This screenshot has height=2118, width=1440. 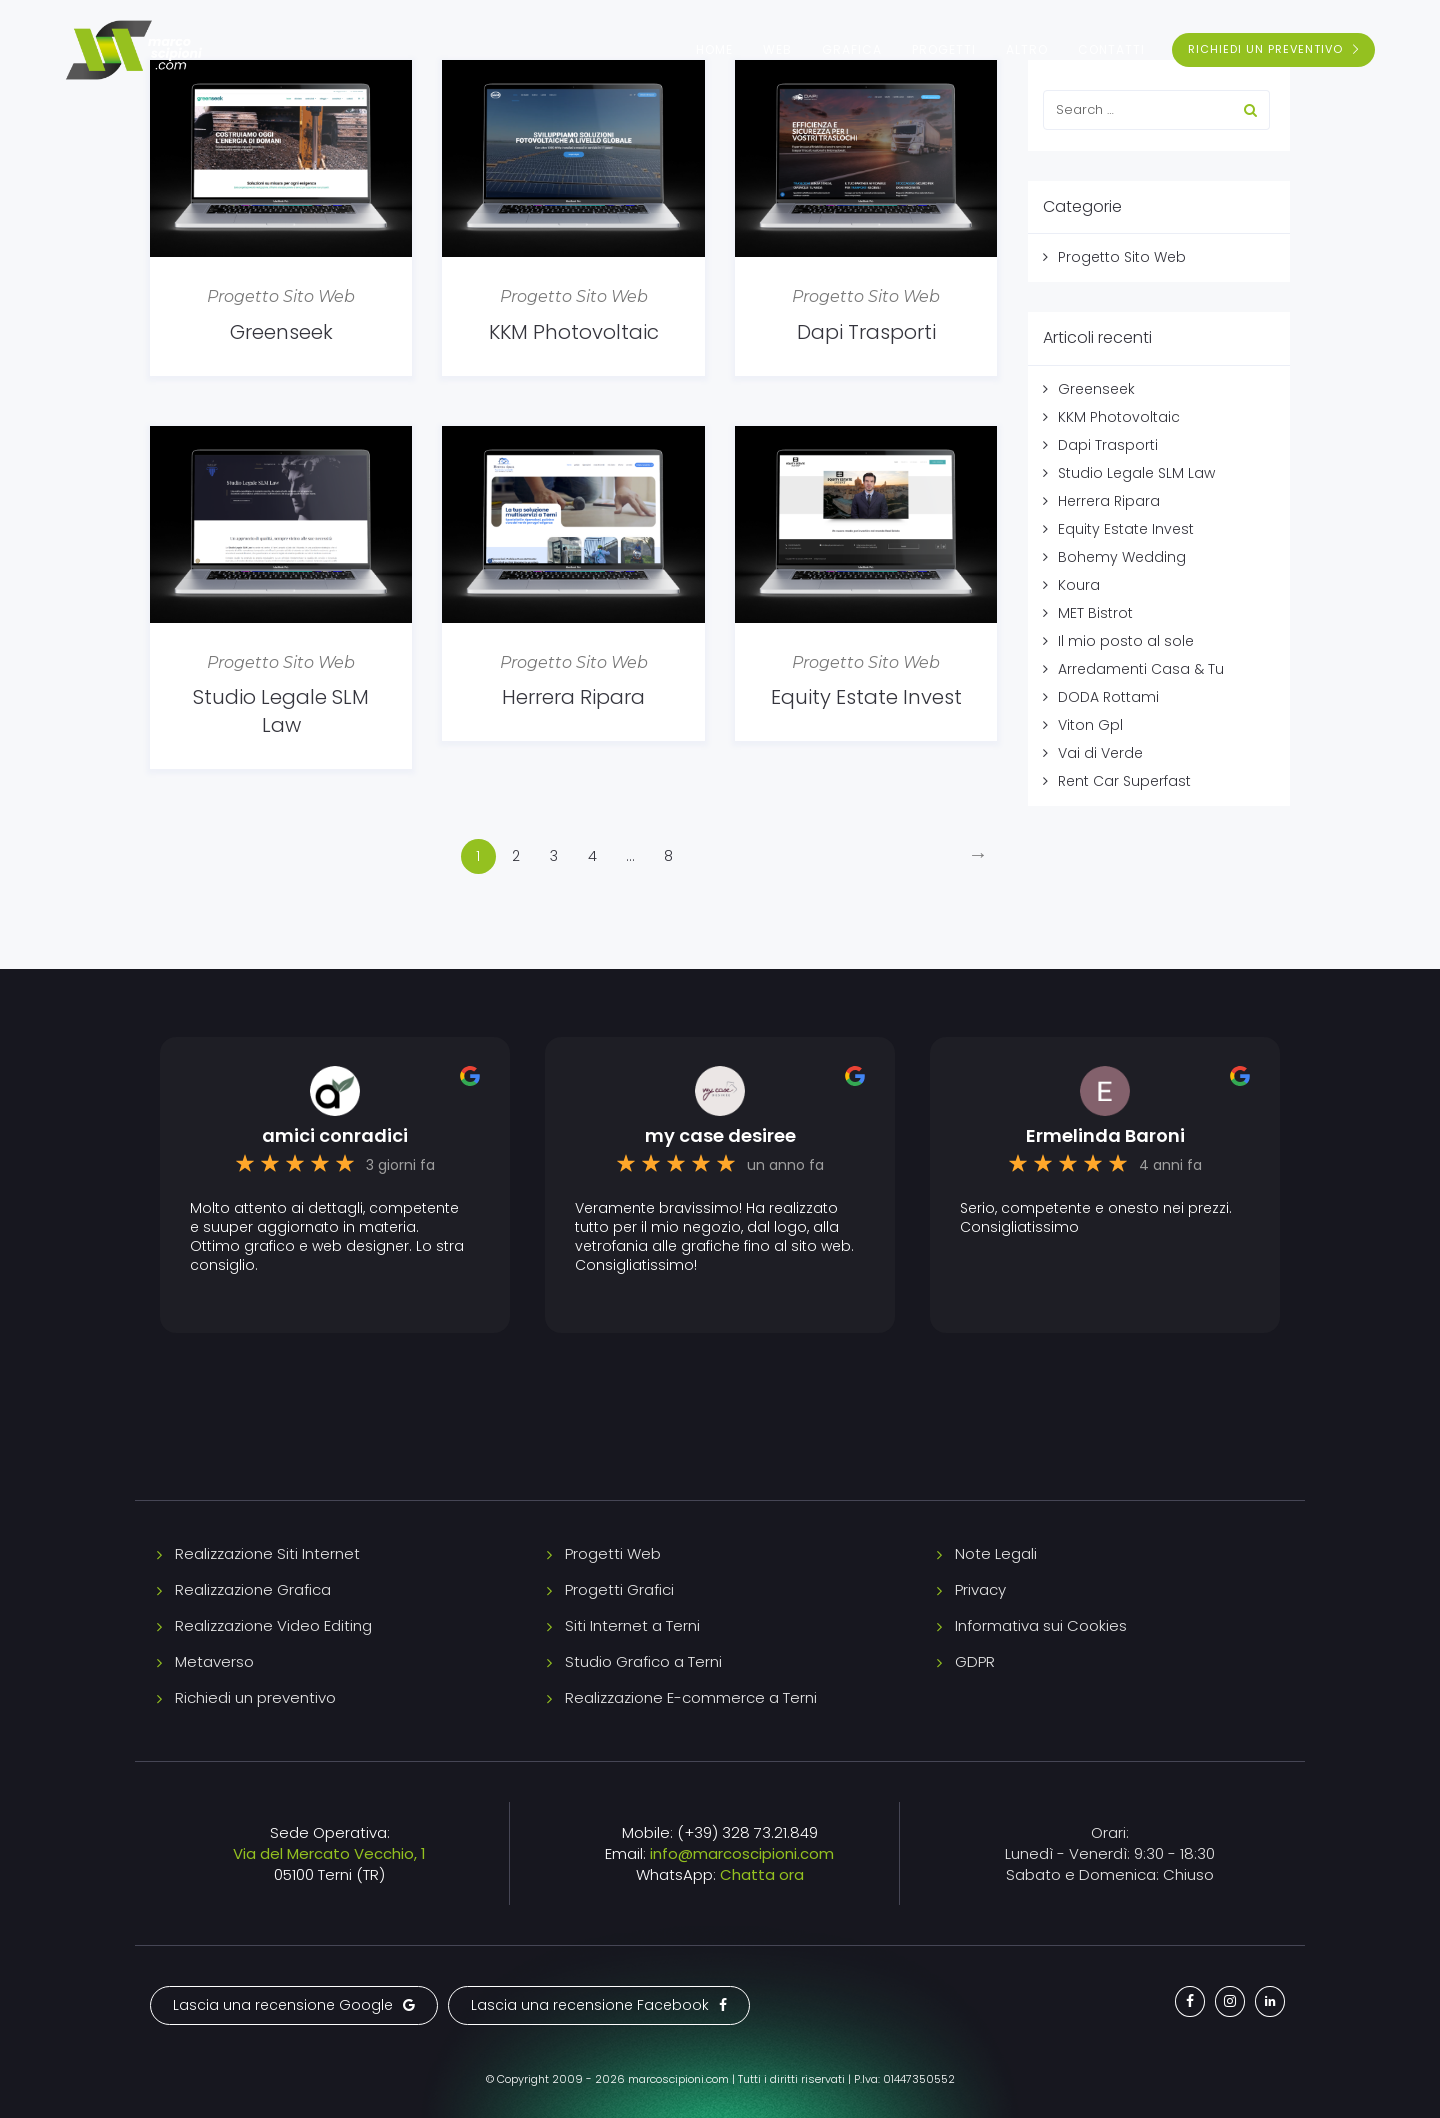 What do you see at coordinates (944, 49) in the screenshot?
I see `Progetti` at bounding box center [944, 49].